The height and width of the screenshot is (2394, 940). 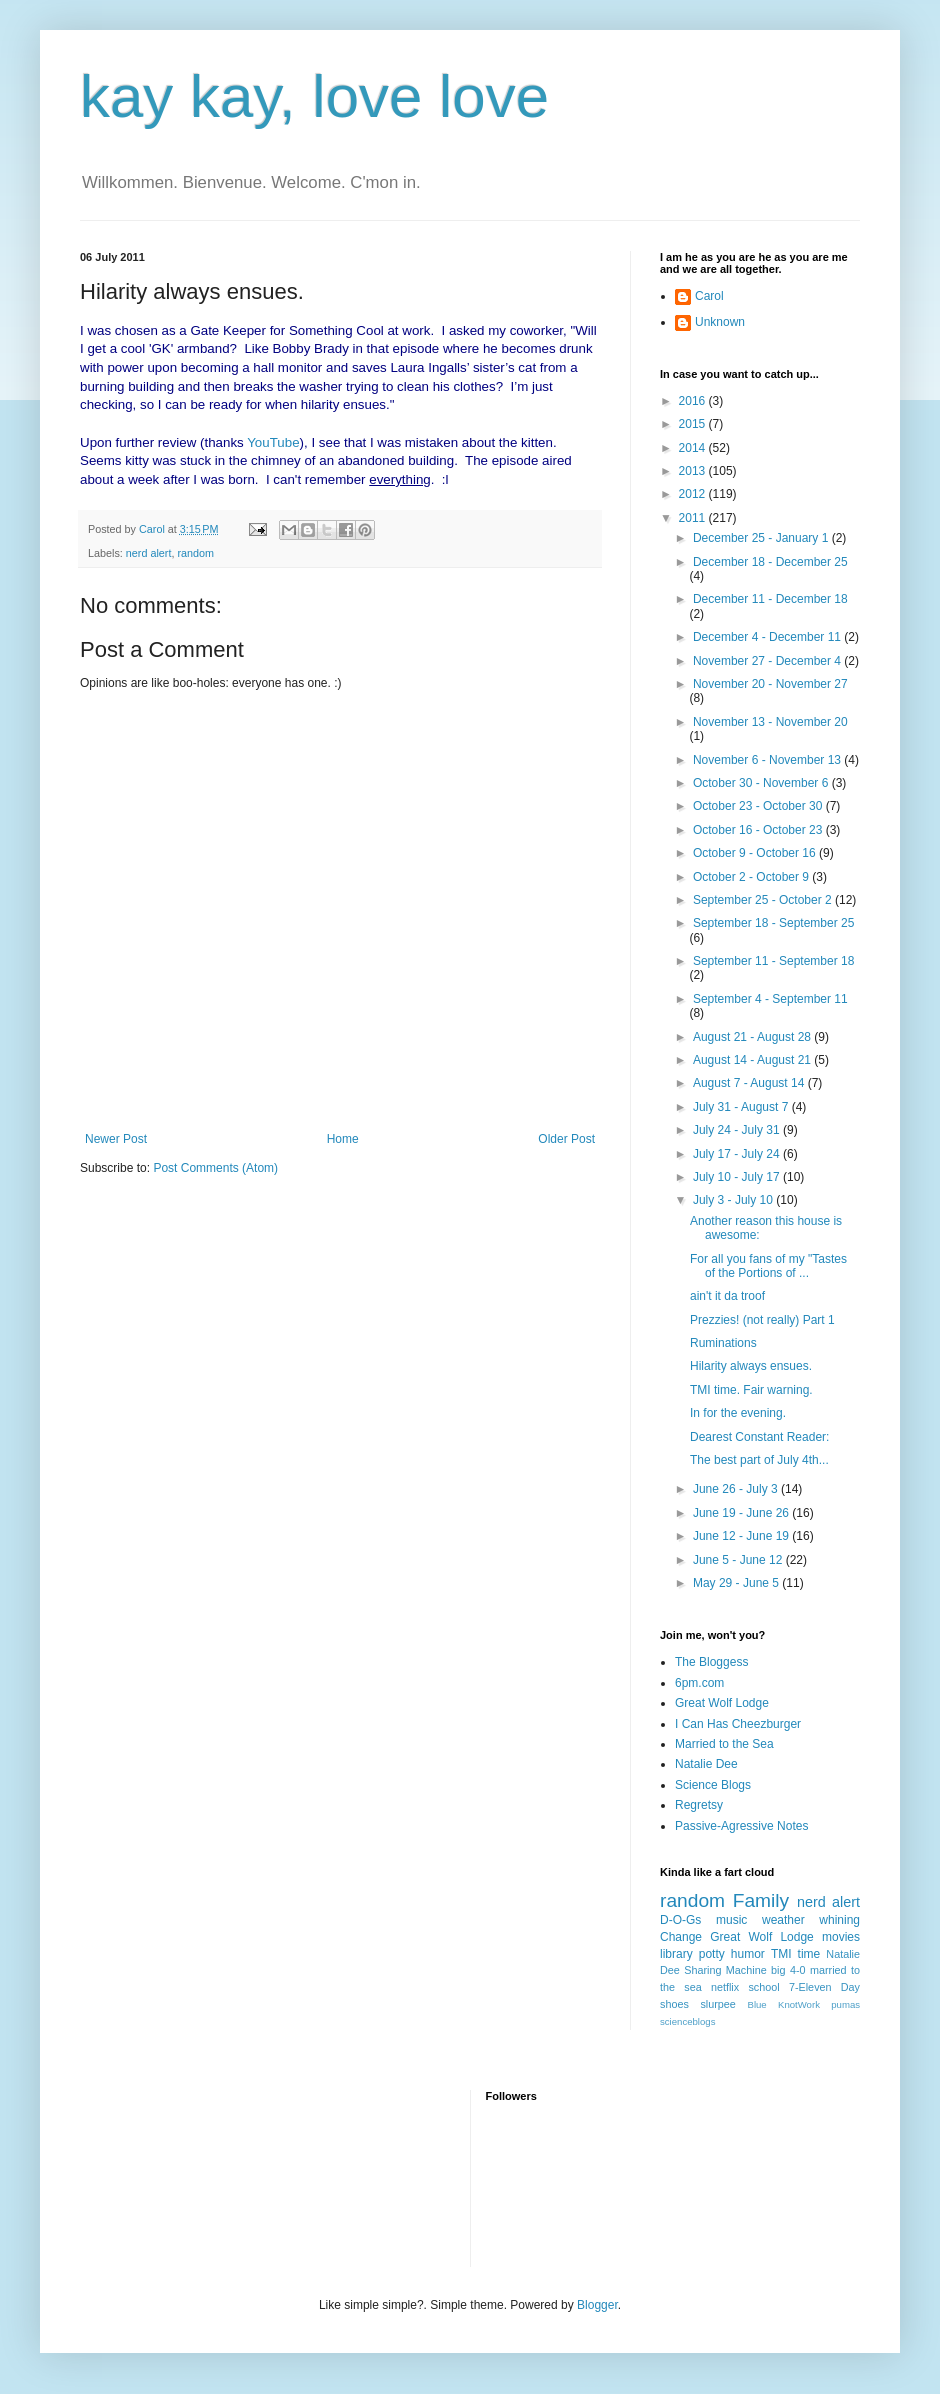 I want to click on TMI time, so click(x=795, y=1954).